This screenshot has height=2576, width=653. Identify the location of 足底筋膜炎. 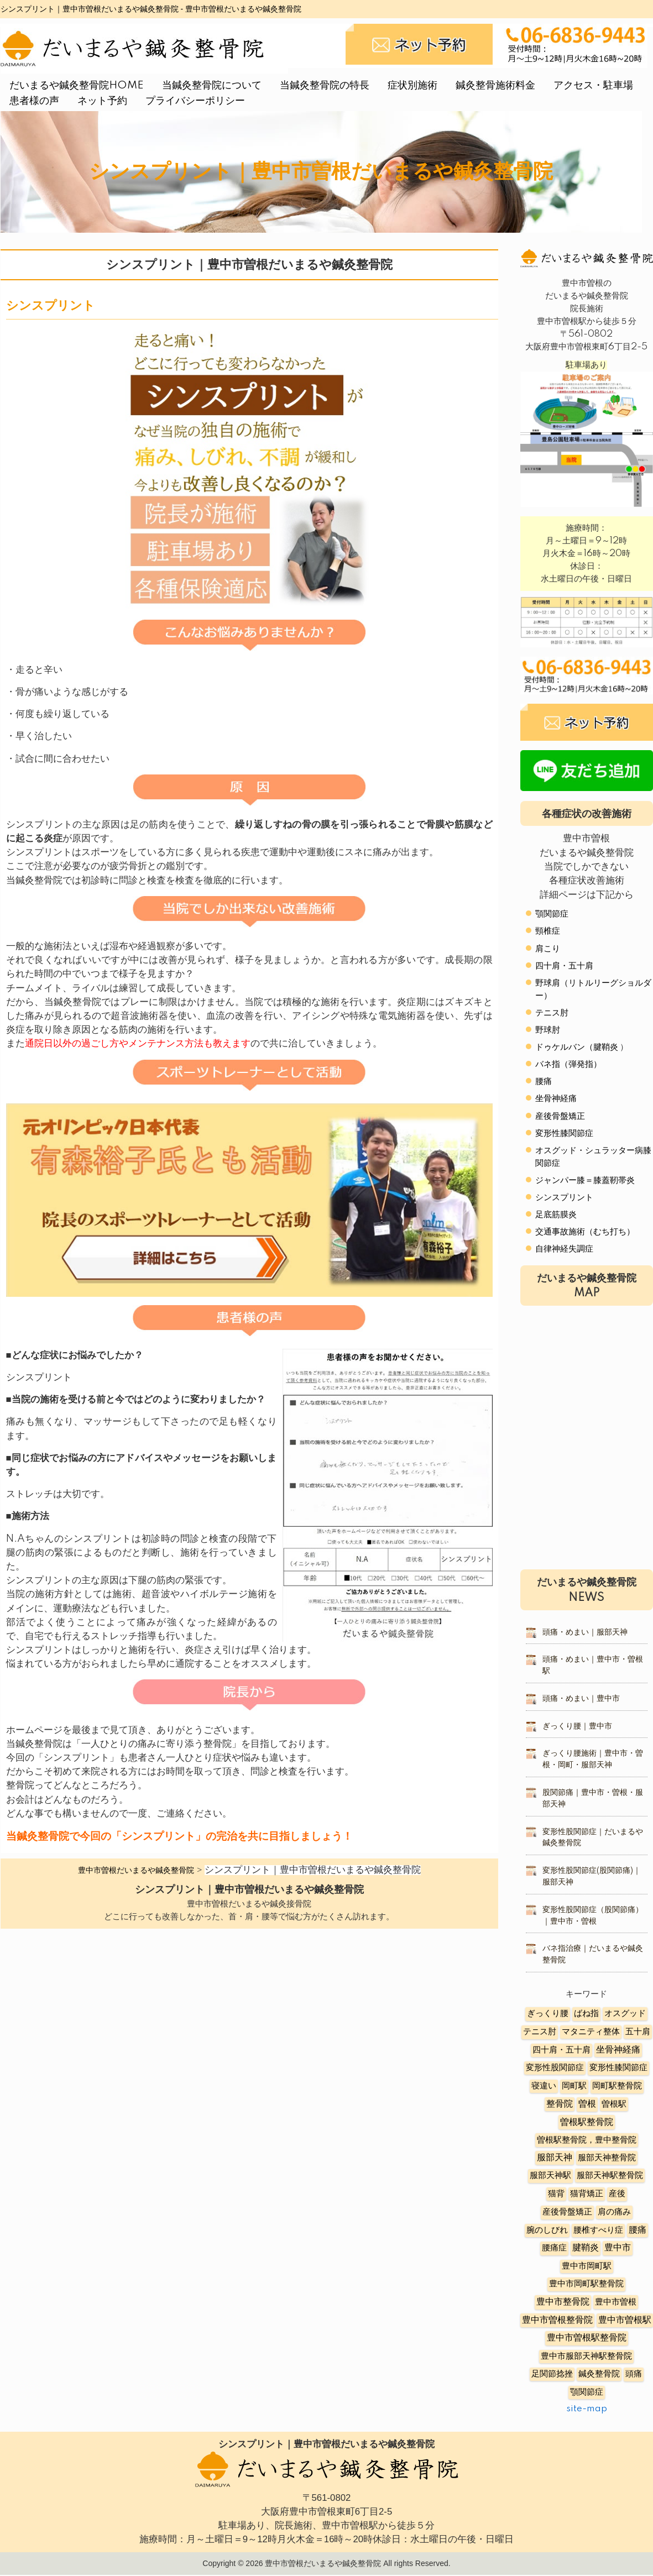
(556, 1214).